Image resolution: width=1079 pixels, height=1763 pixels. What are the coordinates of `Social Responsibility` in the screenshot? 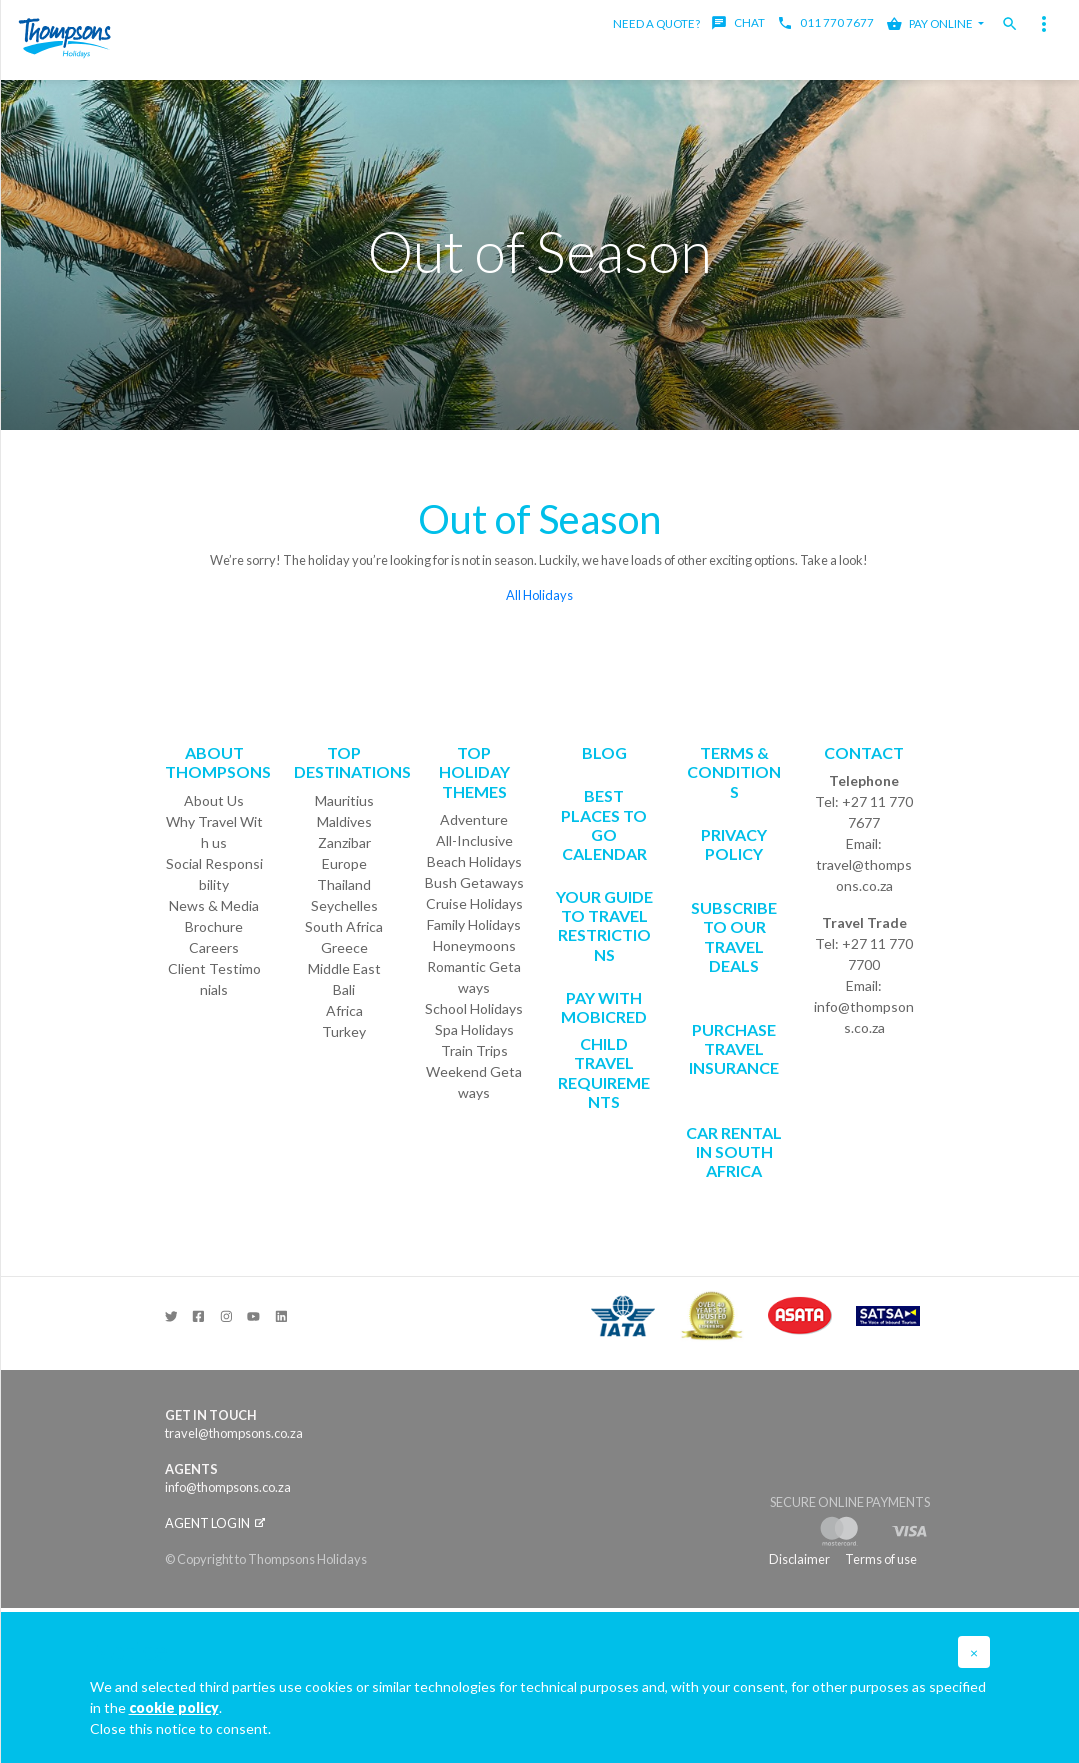 It's located at (214, 874).